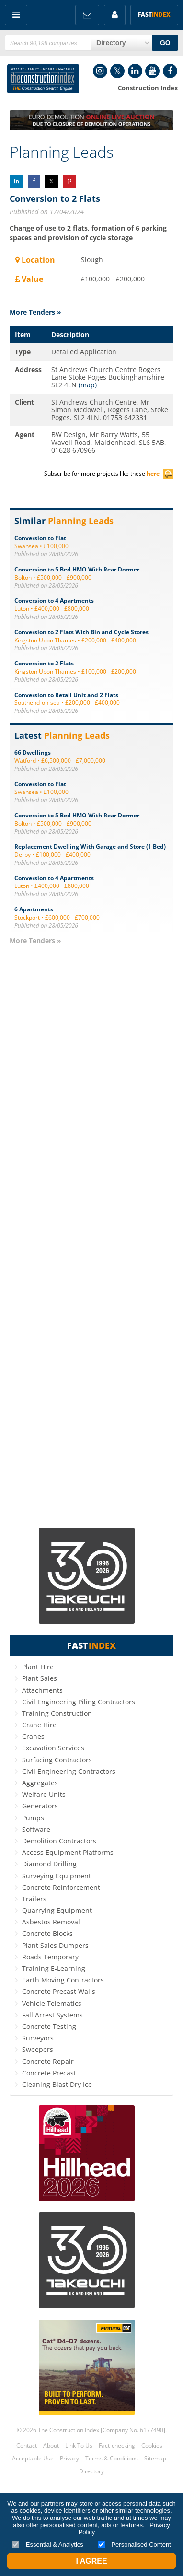  I want to click on Construction Index, so click(43, 78).